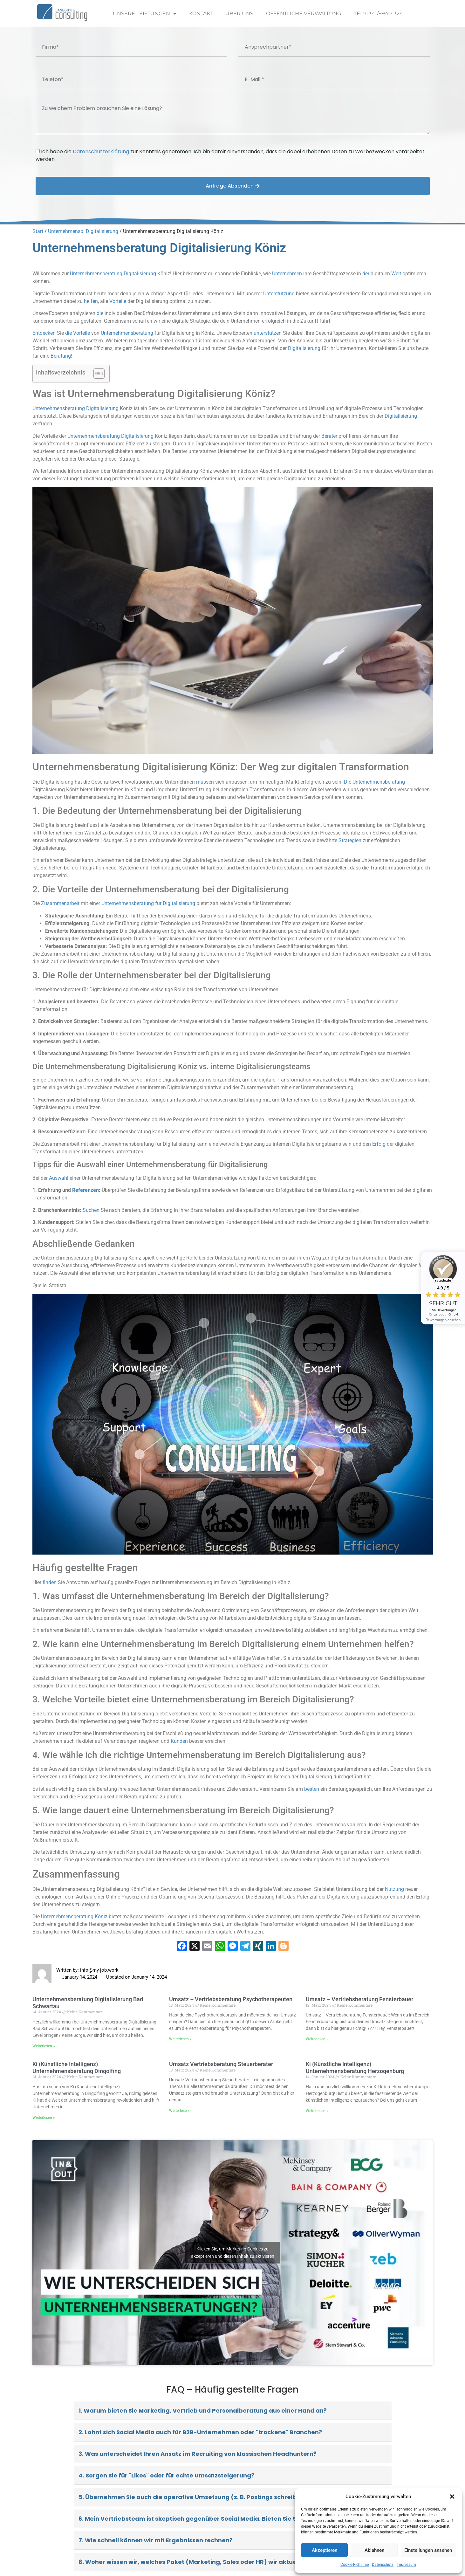 Image resolution: width=465 pixels, height=2576 pixels. I want to click on Referenzen, so click(85, 1190).